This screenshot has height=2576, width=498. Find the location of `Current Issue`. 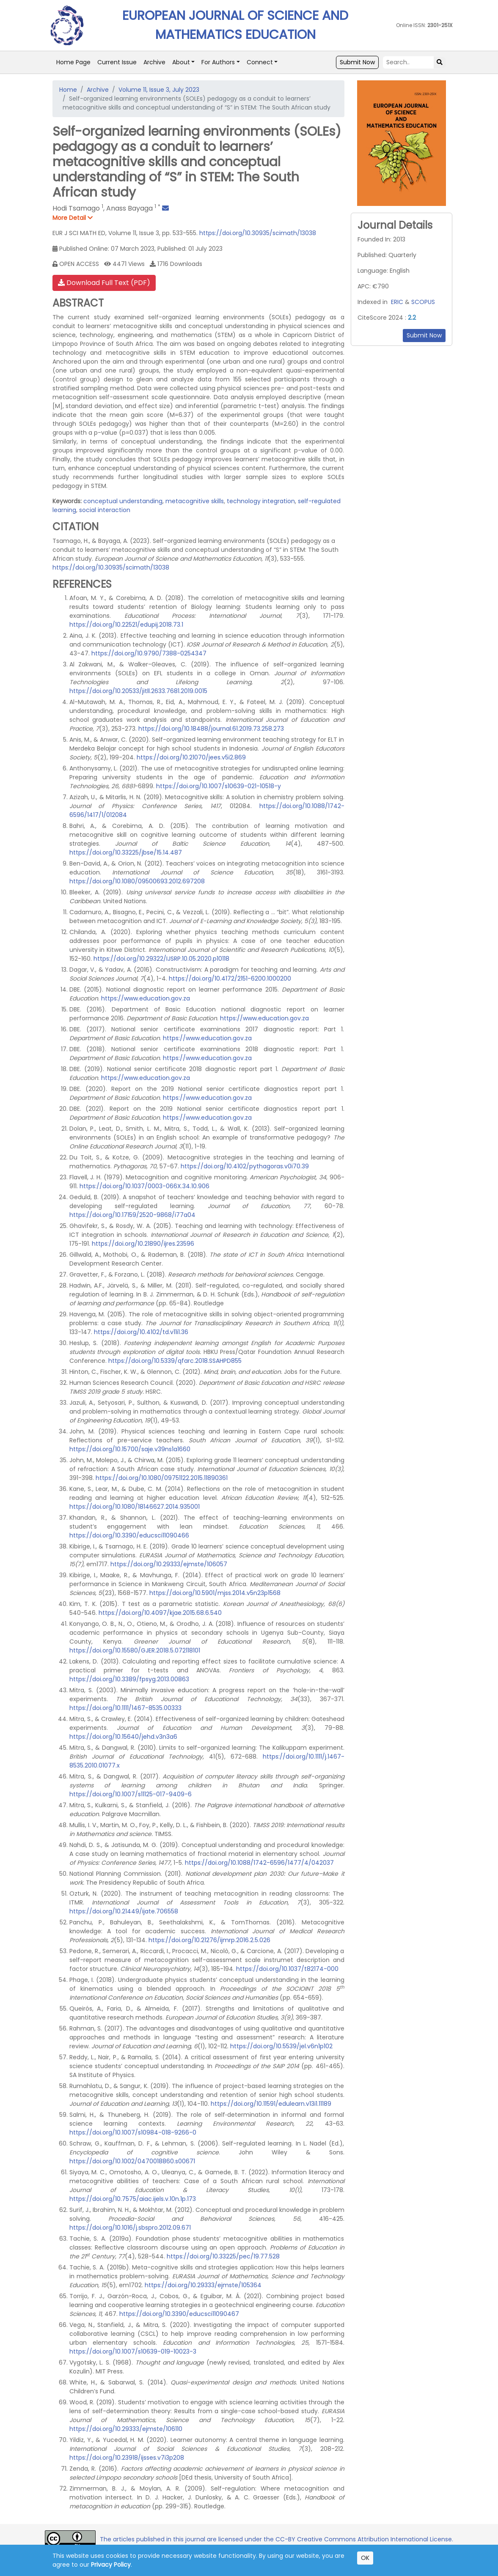

Current Issue is located at coordinates (117, 62).